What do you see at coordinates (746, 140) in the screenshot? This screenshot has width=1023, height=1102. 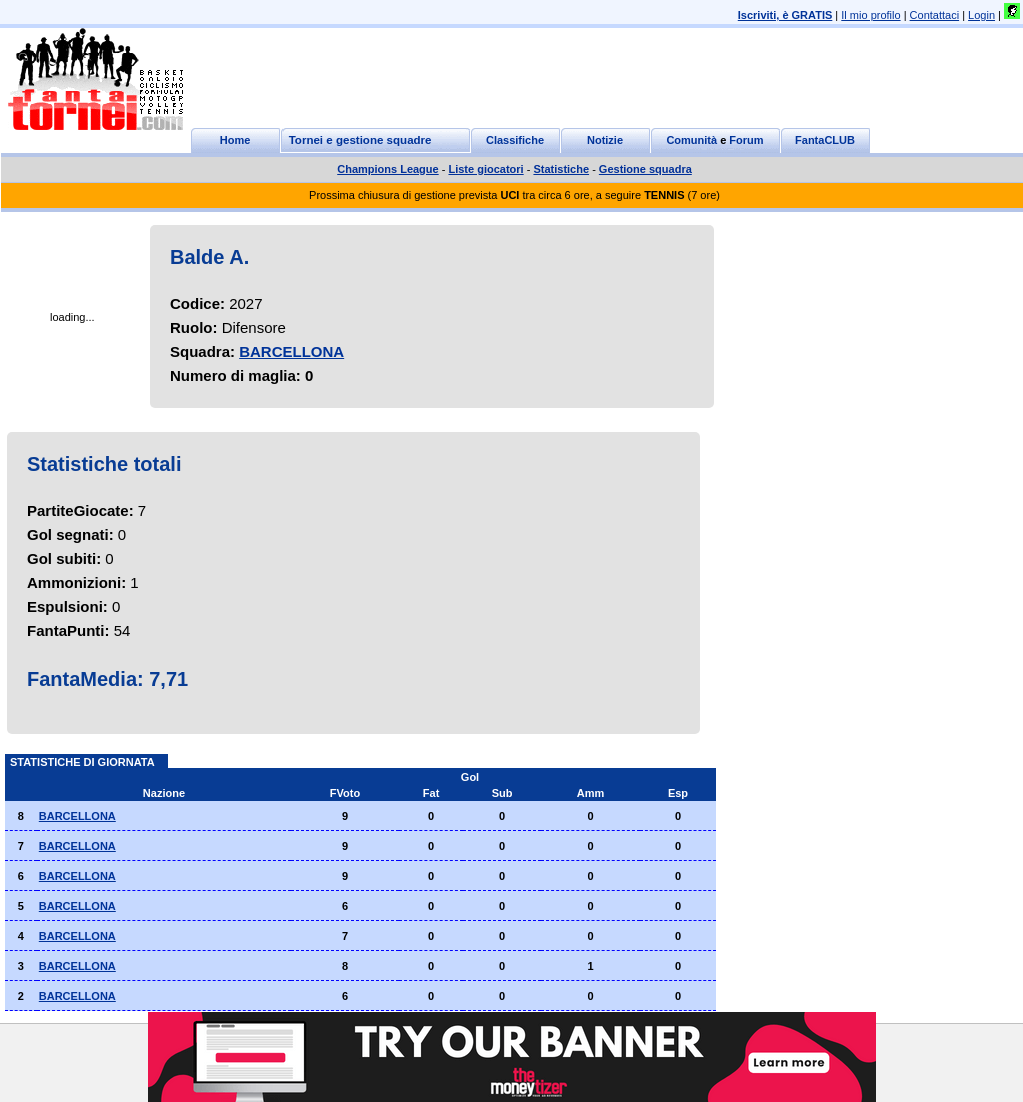 I see `Forum` at bounding box center [746, 140].